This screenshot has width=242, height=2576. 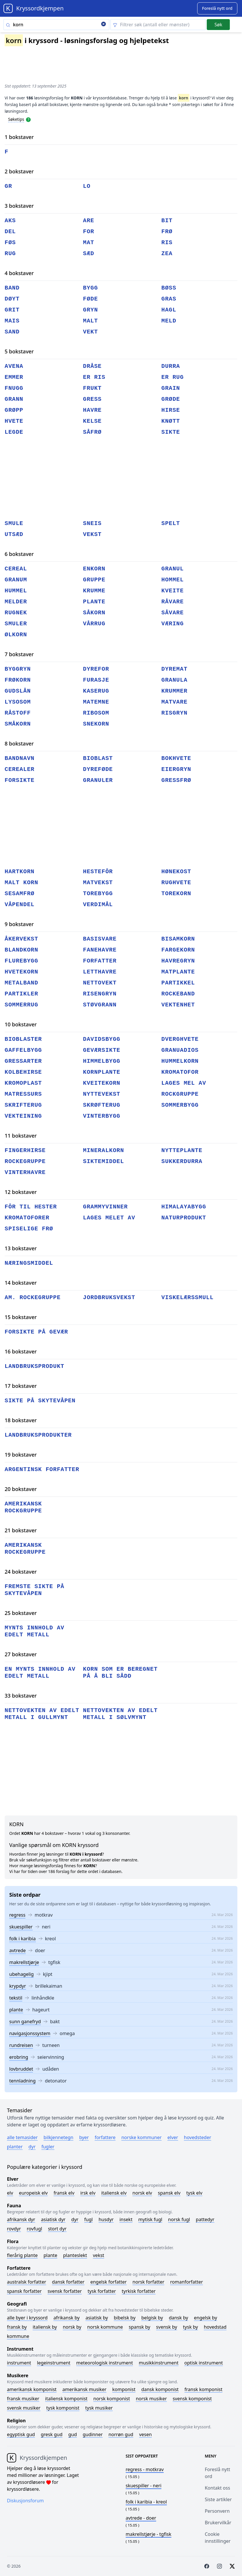 I want to click on bygg, so click(x=90, y=288).